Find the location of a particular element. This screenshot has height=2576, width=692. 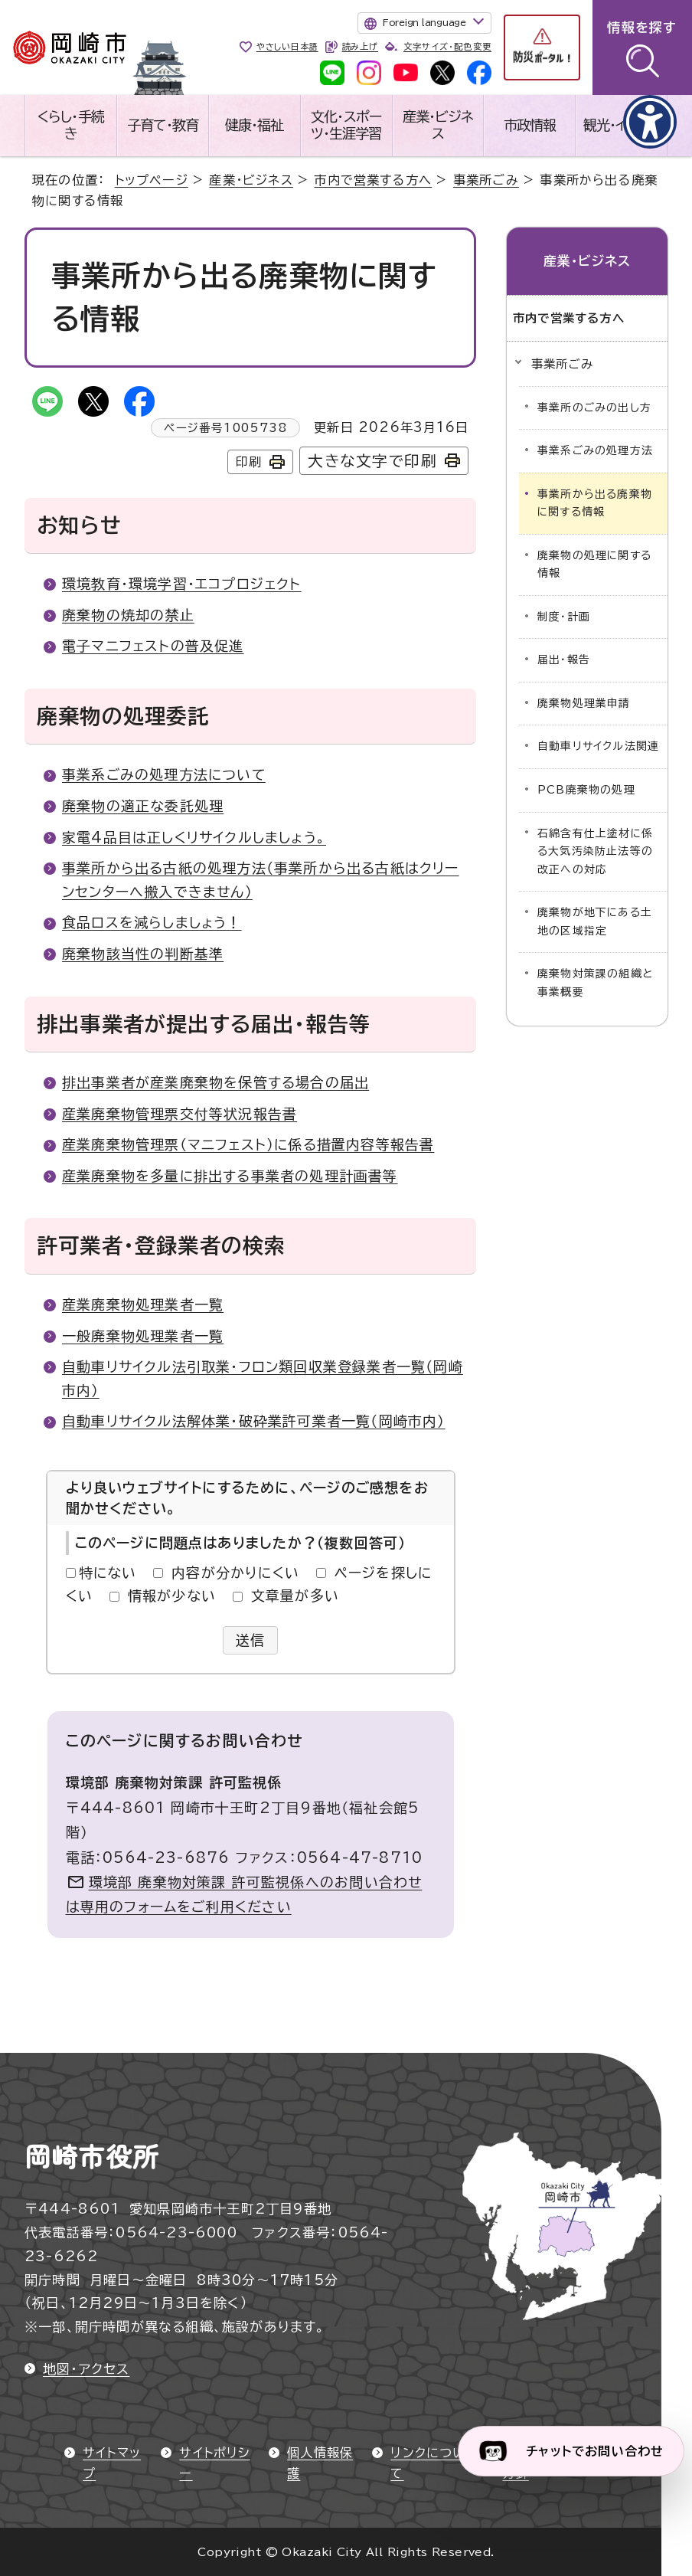

事業所のごみの出し方 is located at coordinates (594, 407).